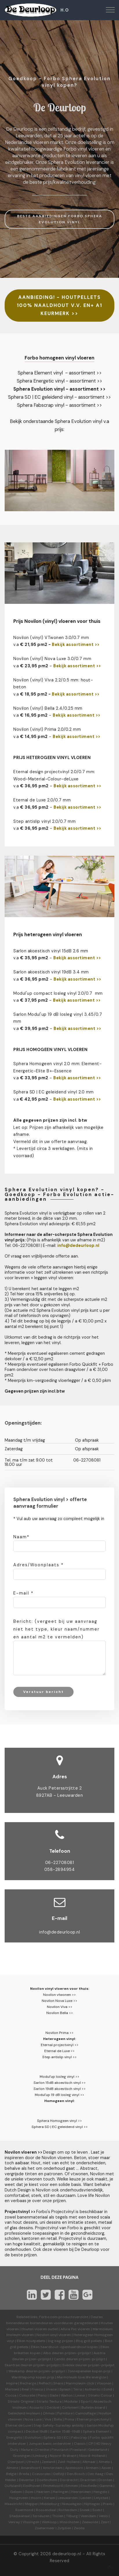 The image size is (119, 2576). What do you see at coordinates (95, 2474) in the screenshot?
I see `Den Haag` at bounding box center [95, 2474].